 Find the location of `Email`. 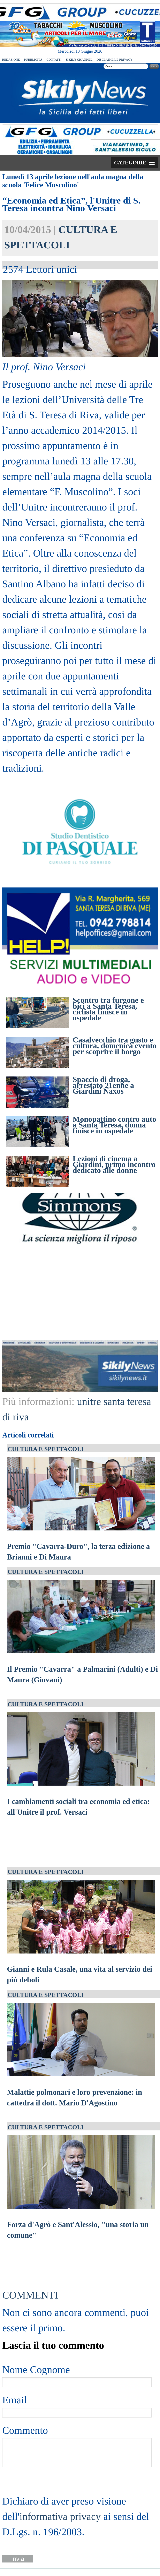

Email is located at coordinates (14, 2400).